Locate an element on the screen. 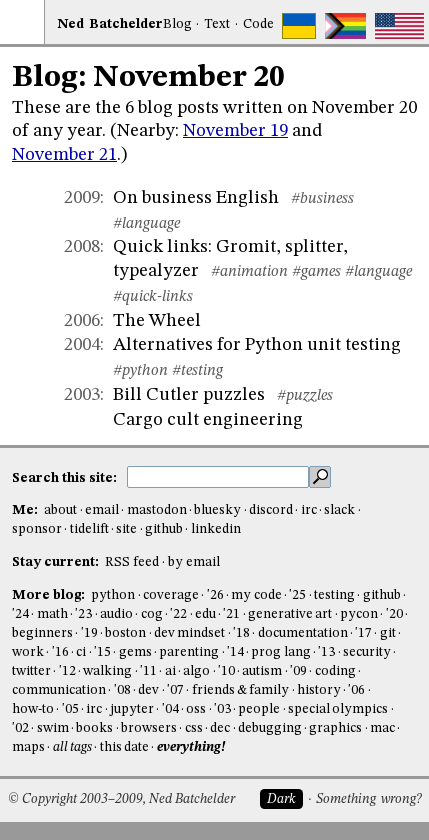 The width and height of the screenshot is (429, 840). tidelift is located at coordinates (89, 529).